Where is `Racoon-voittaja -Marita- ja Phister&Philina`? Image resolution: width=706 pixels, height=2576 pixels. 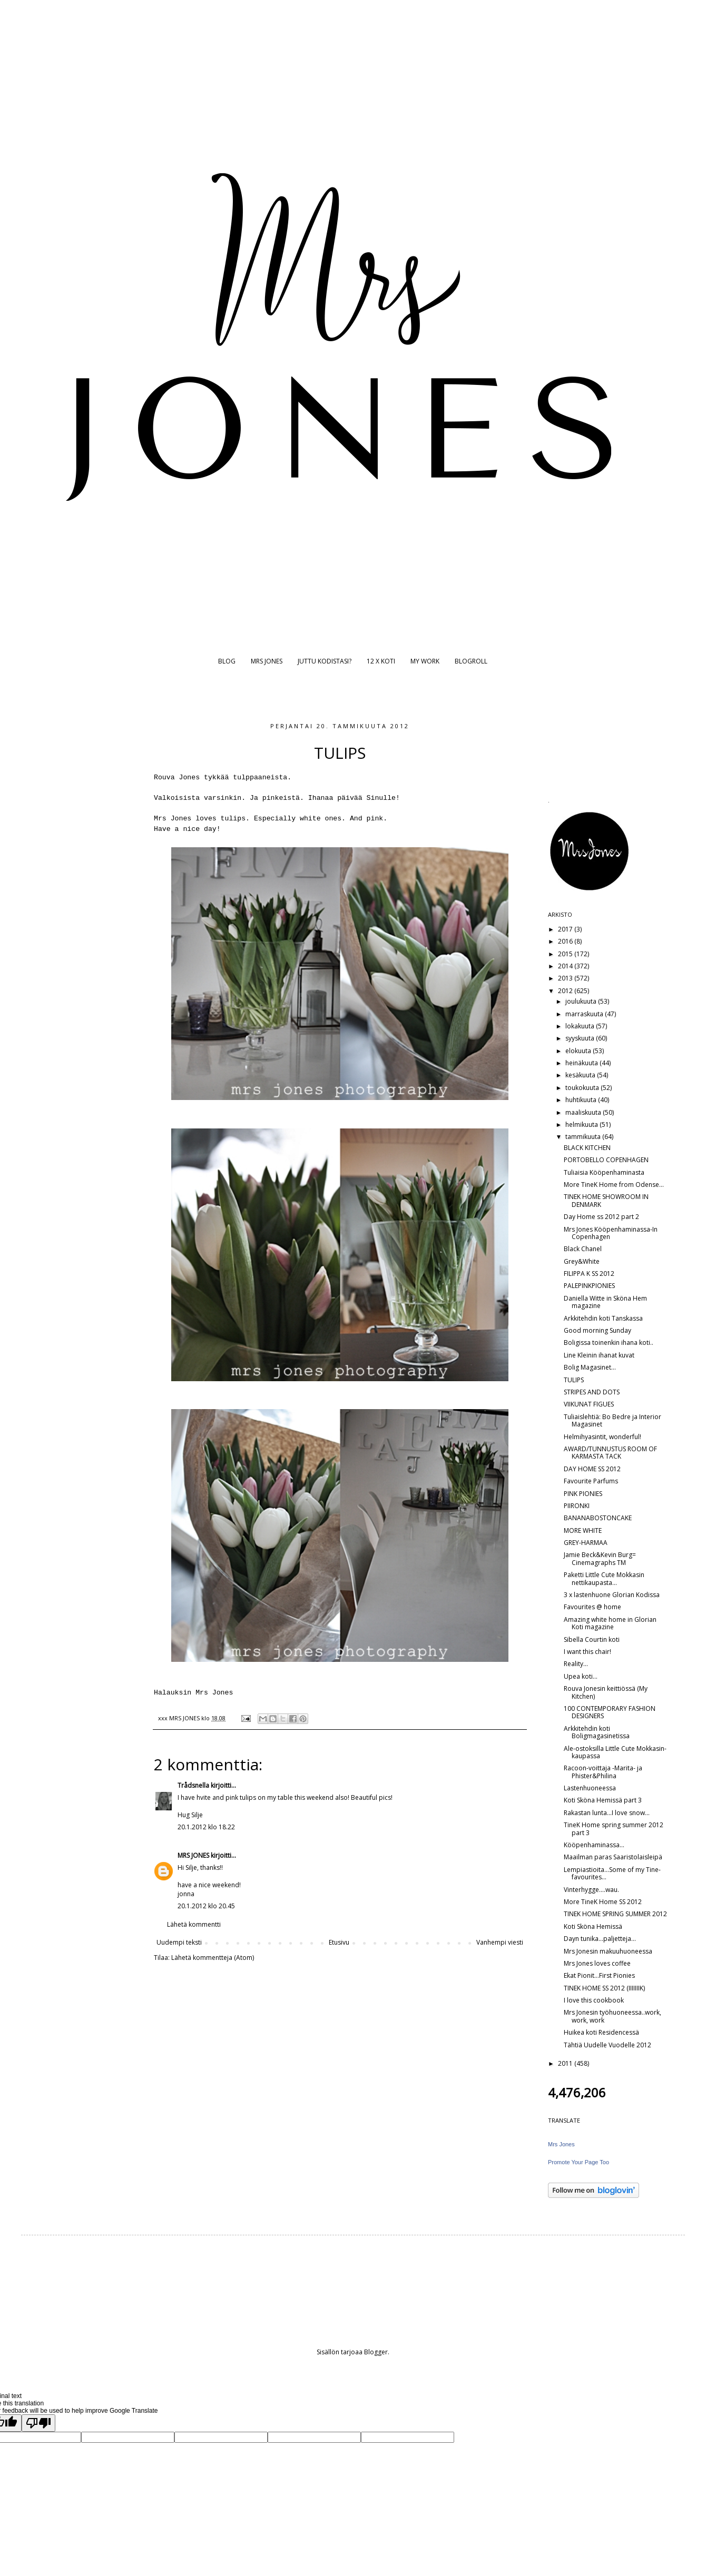
Racoon-voittaja -Marita- ja Phister&Philina is located at coordinates (603, 1771).